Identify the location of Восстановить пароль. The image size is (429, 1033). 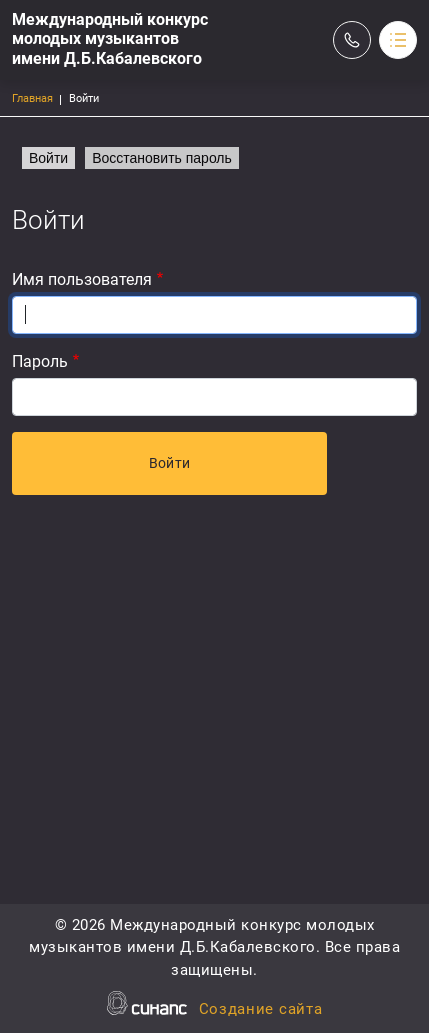
(162, 158).